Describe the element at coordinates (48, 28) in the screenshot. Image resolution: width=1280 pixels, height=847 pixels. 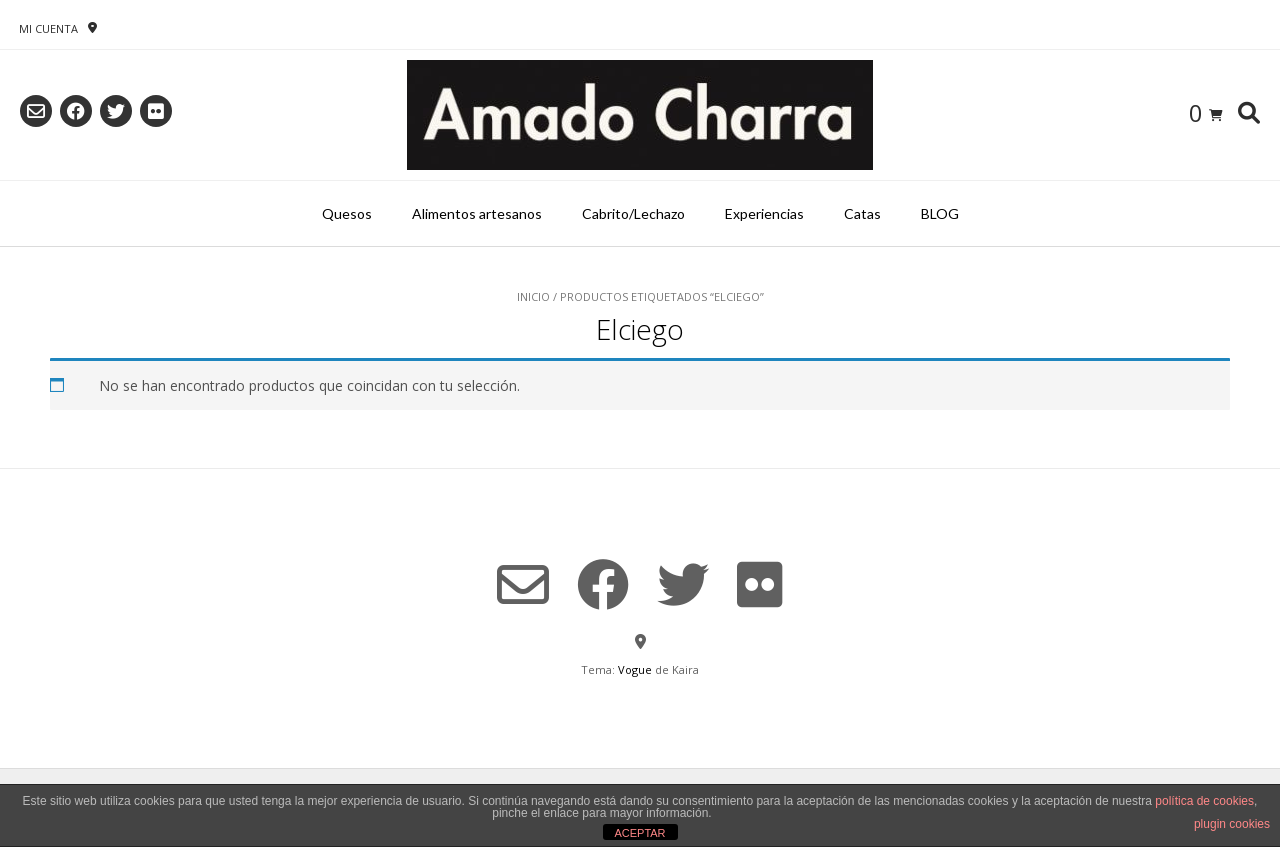
I see `Mi Cuenta` at that location.